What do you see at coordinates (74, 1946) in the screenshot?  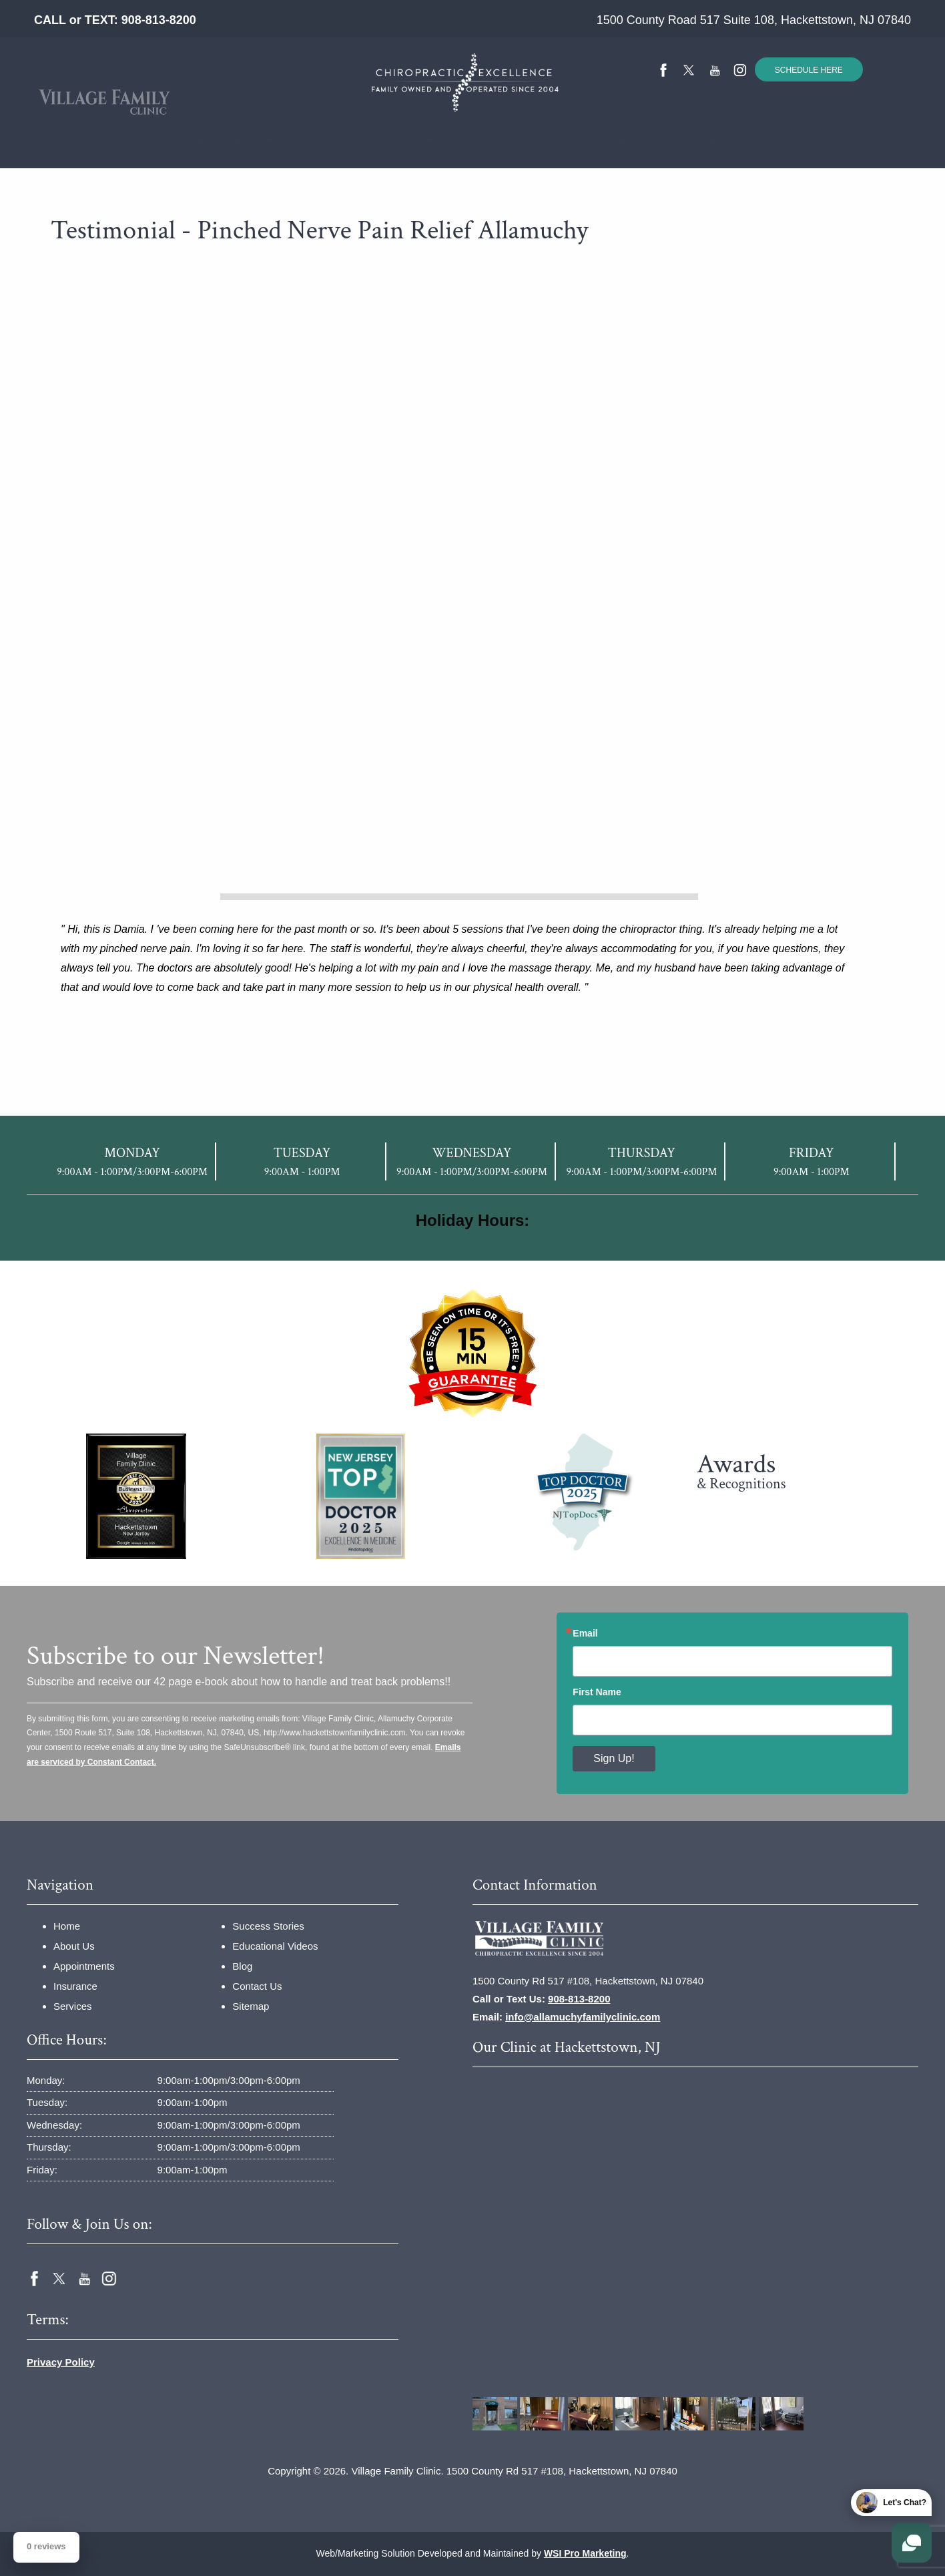 I see `About Us` at bounding box center [74, 1946].